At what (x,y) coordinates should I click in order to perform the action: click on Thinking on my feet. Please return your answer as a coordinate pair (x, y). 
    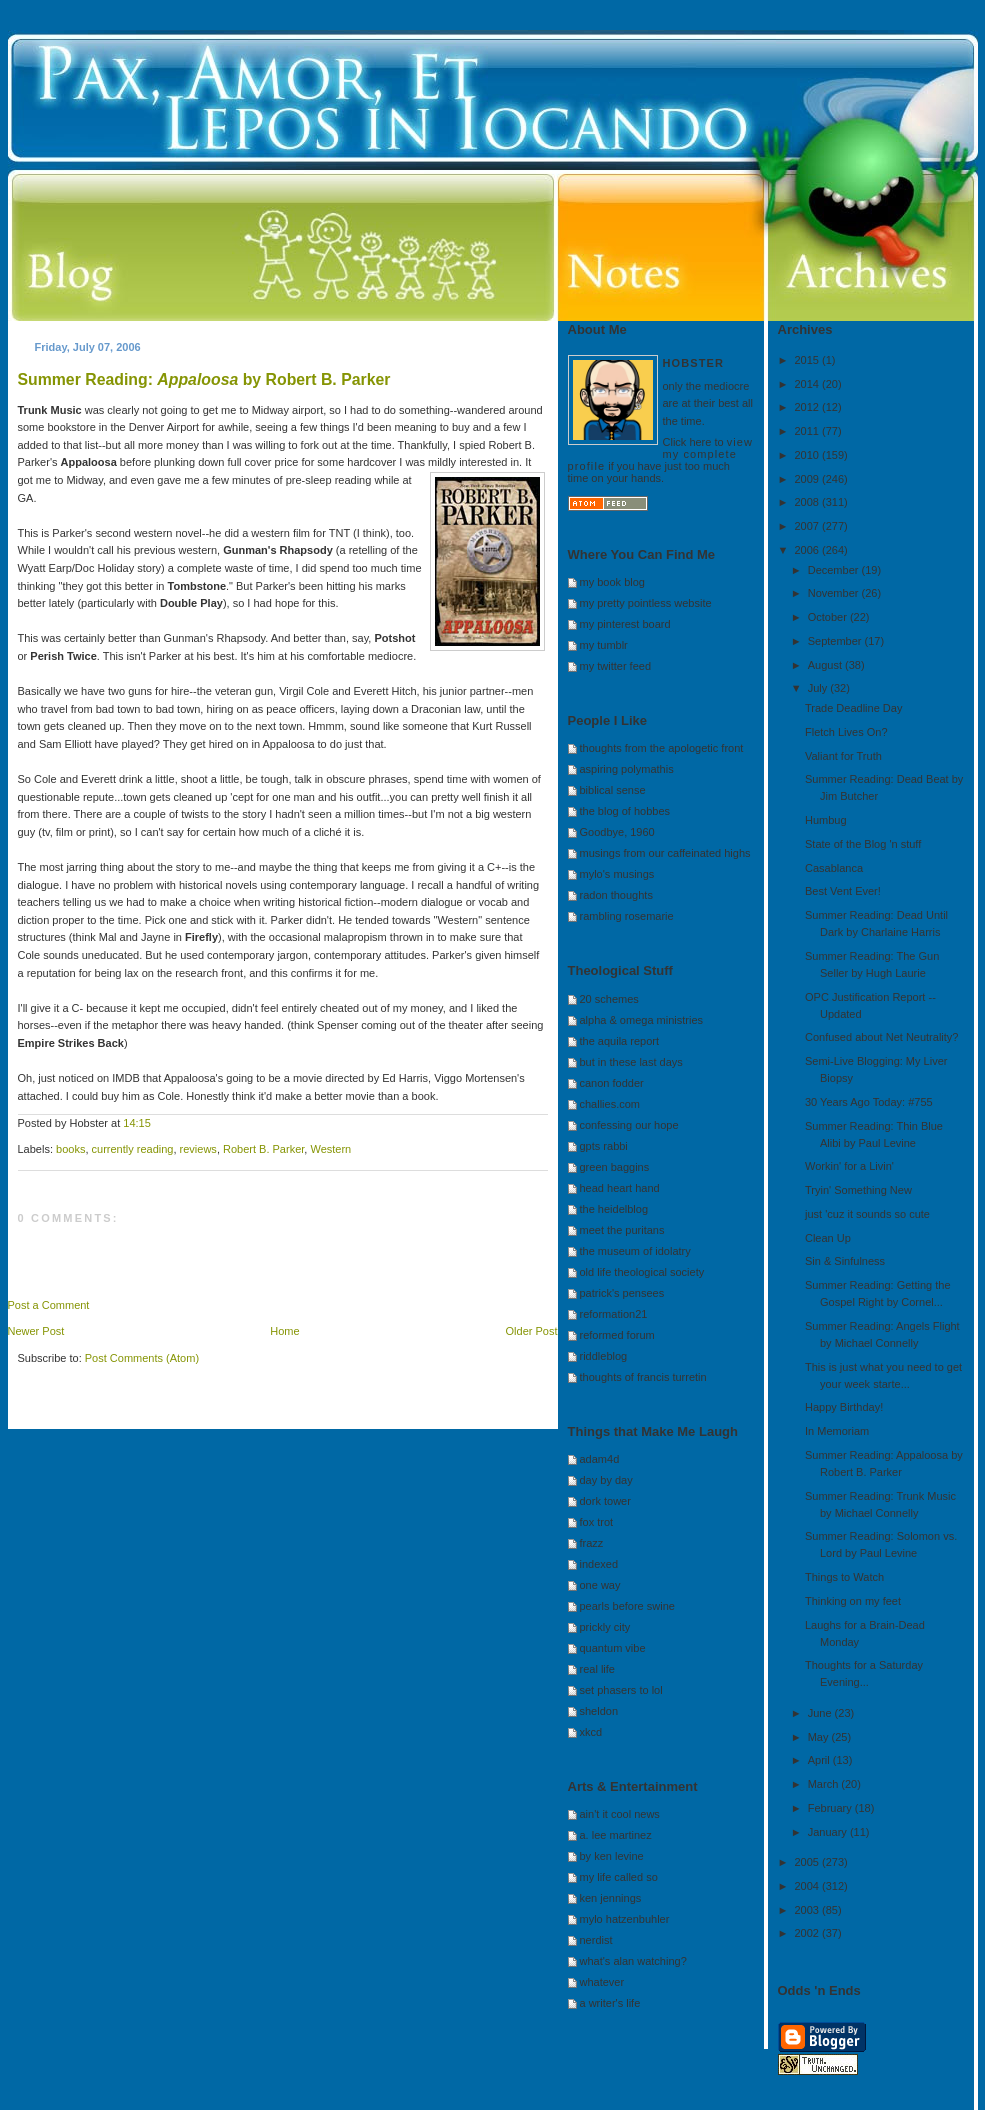
    Looking at the image, I should click on (853, 1601).